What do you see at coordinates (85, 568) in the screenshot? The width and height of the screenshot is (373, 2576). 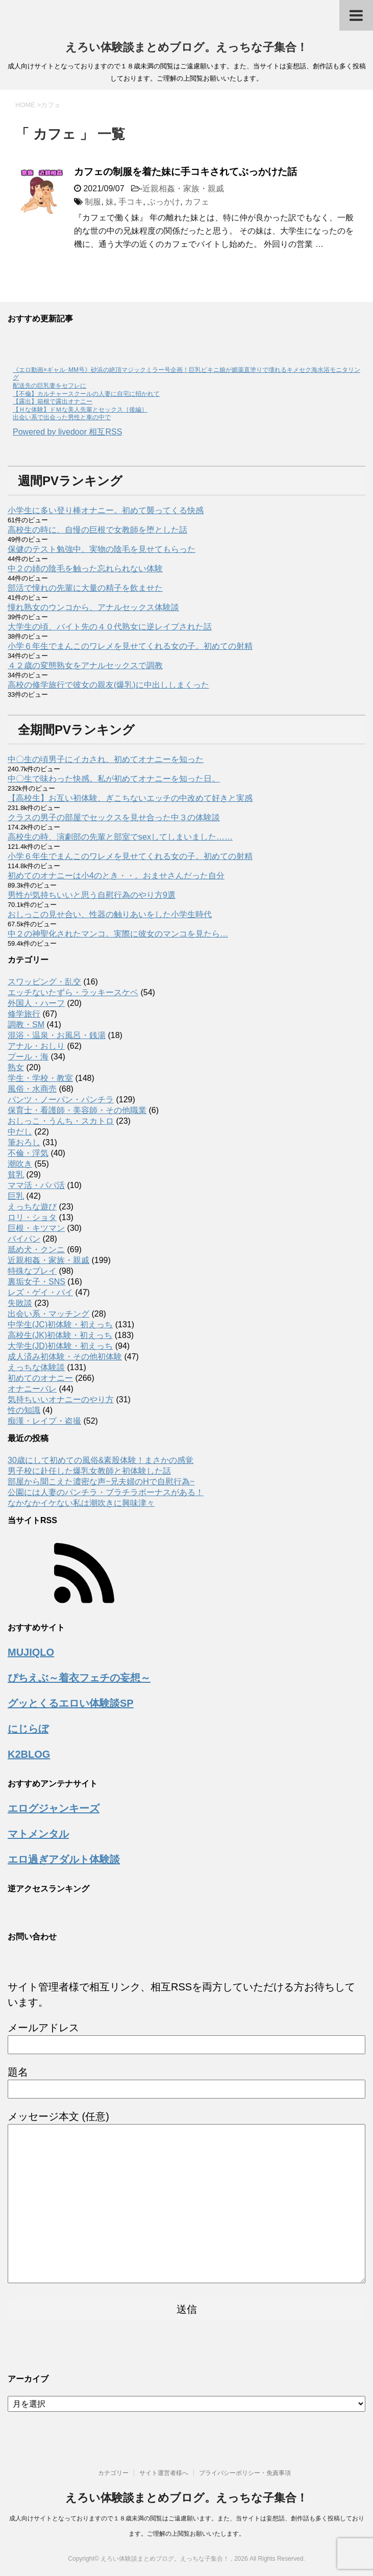 I see `中２の姉の陰毛を触った忘れられない体験` at bounding box center [85, 568].